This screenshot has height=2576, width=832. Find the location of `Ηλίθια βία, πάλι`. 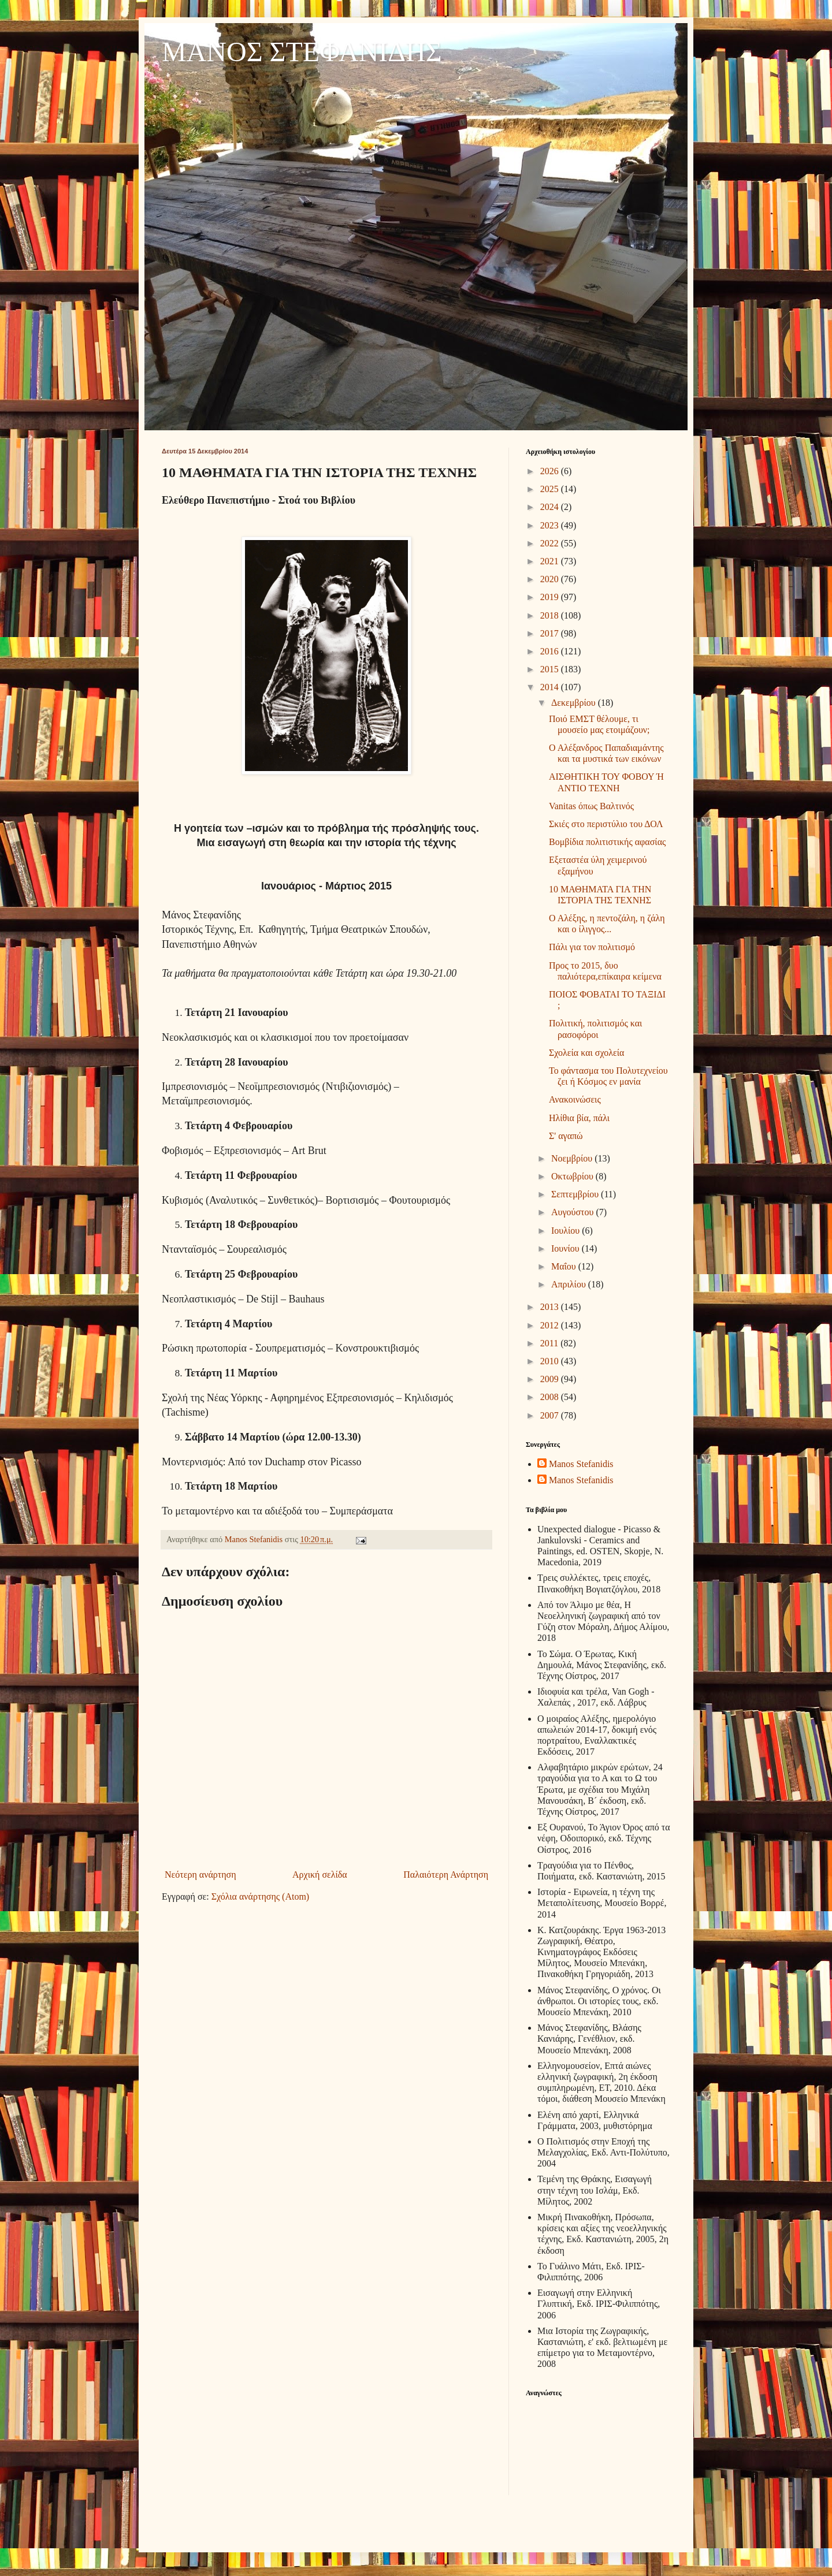

Ηλίθια βία, πάλι is located at coordinates (579, 1118).